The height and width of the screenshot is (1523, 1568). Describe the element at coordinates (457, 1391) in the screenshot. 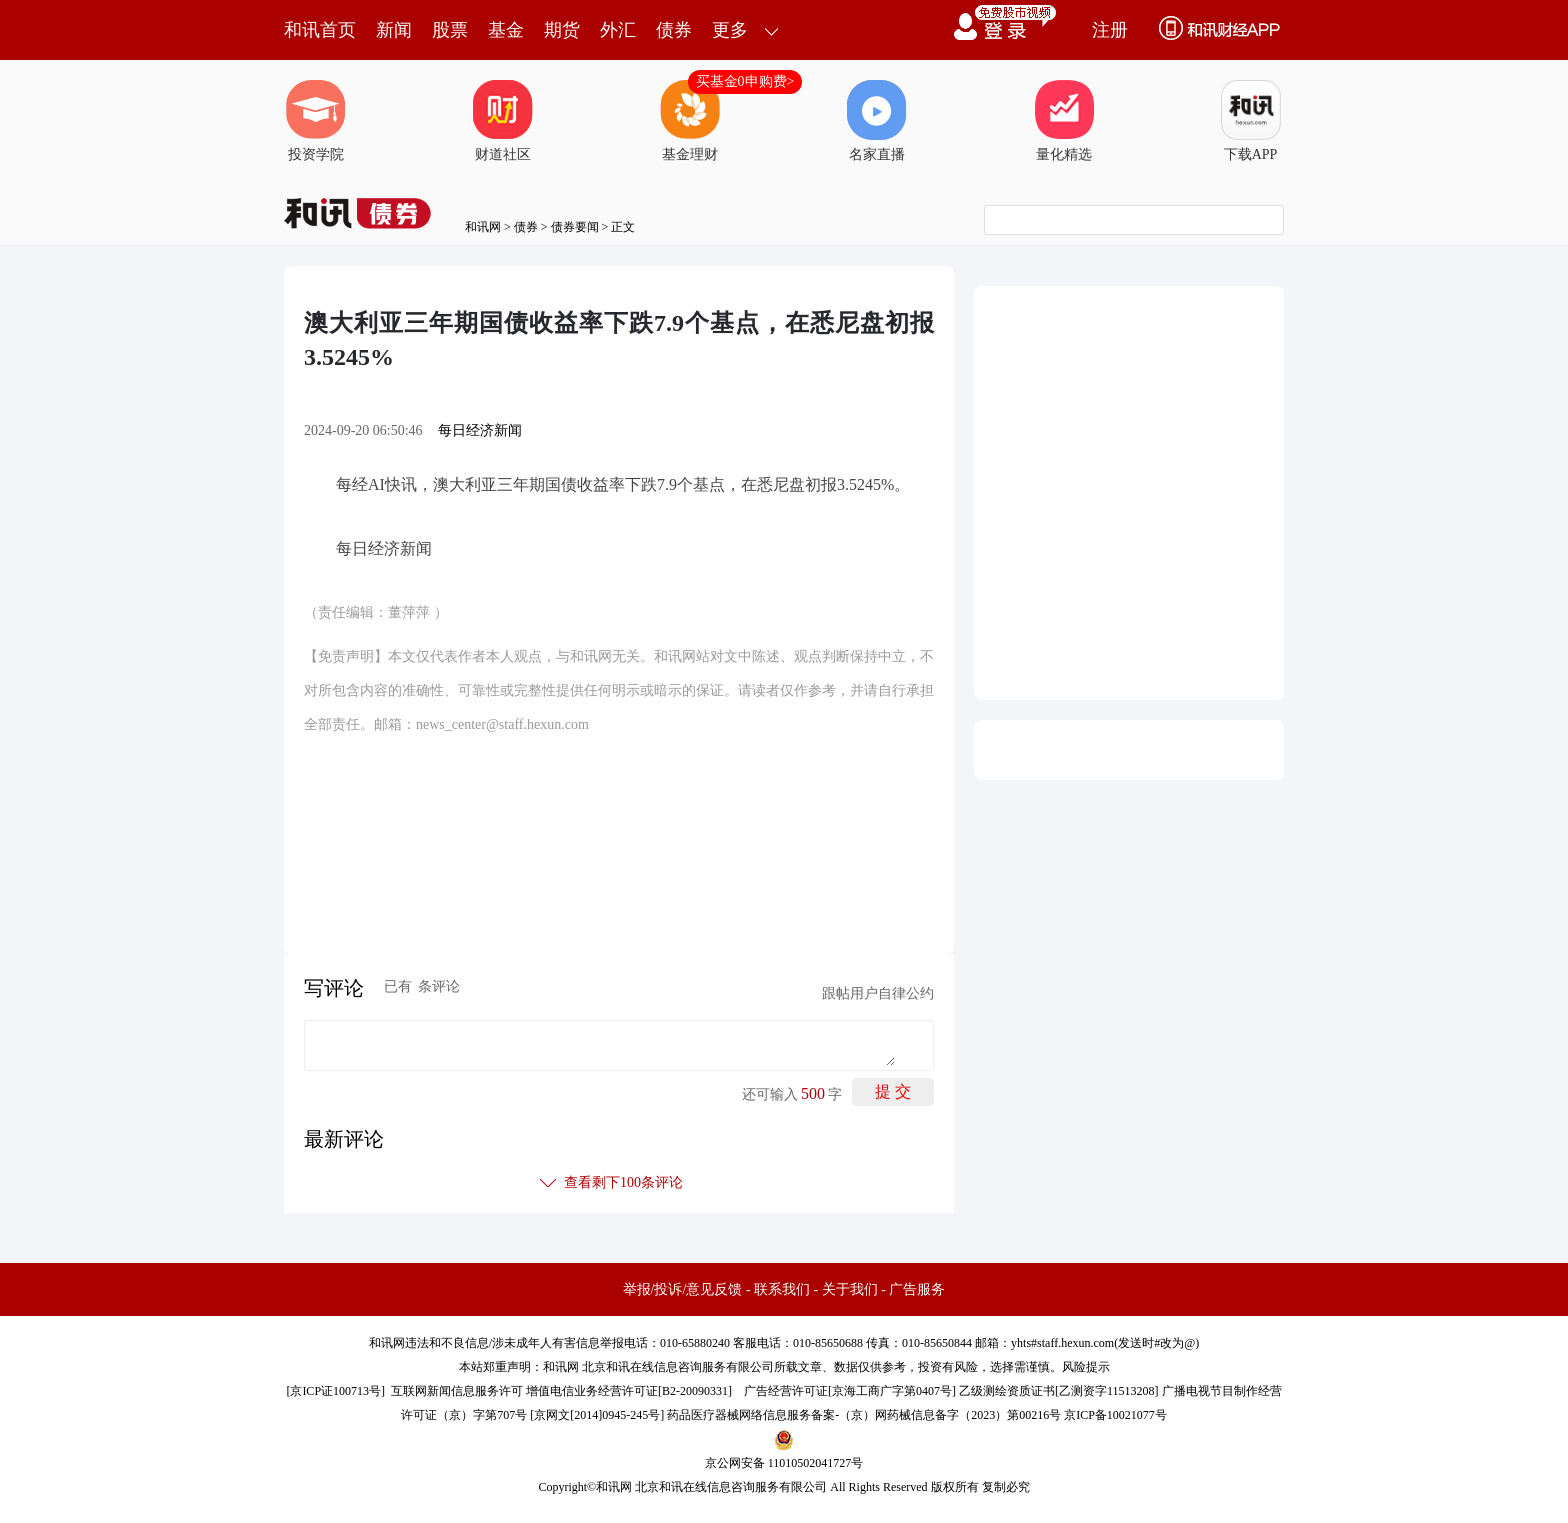

I see `互联网新闻信息服务许可` at that location.